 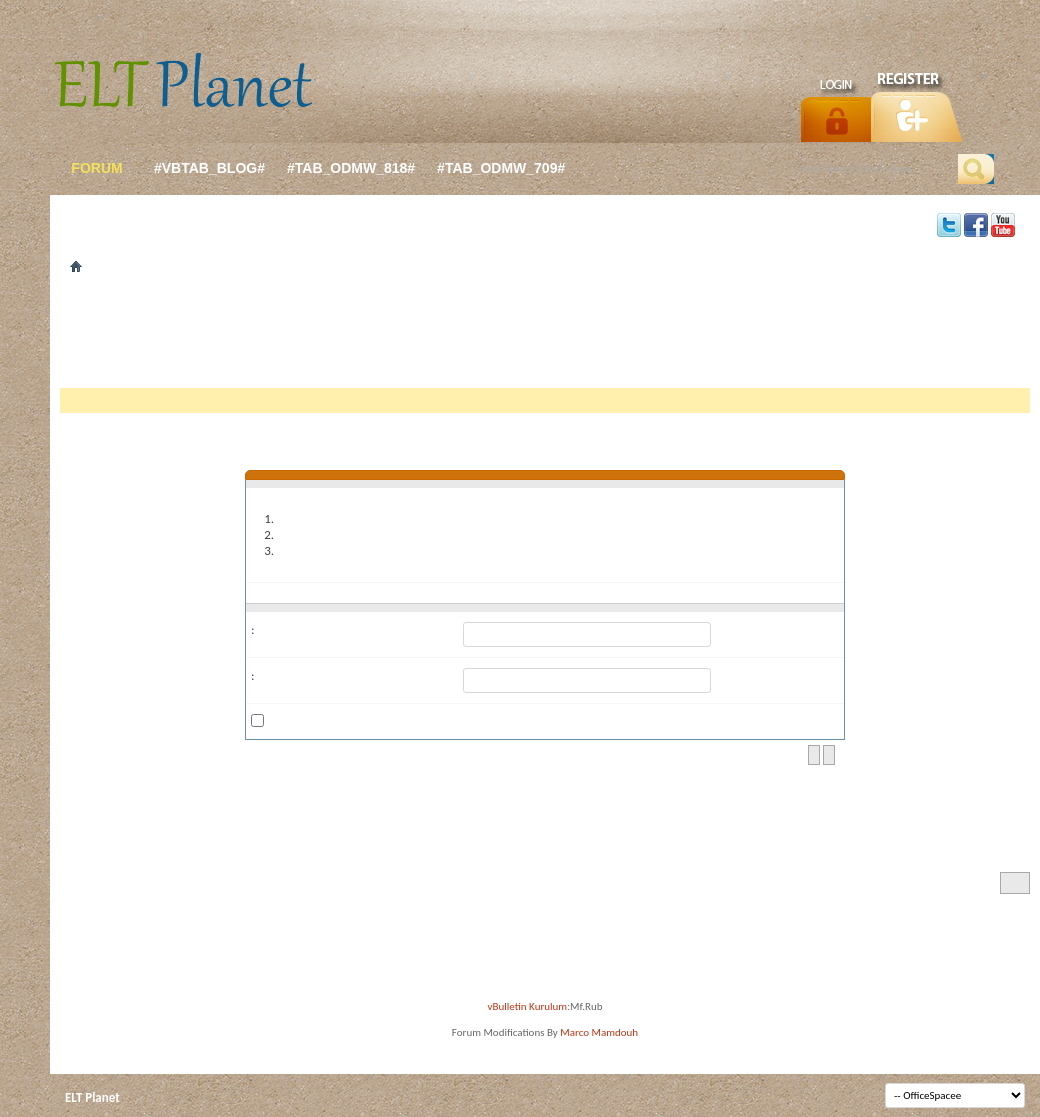 I want to click on #tab_odmw_709#, so click(x=501, y=168).